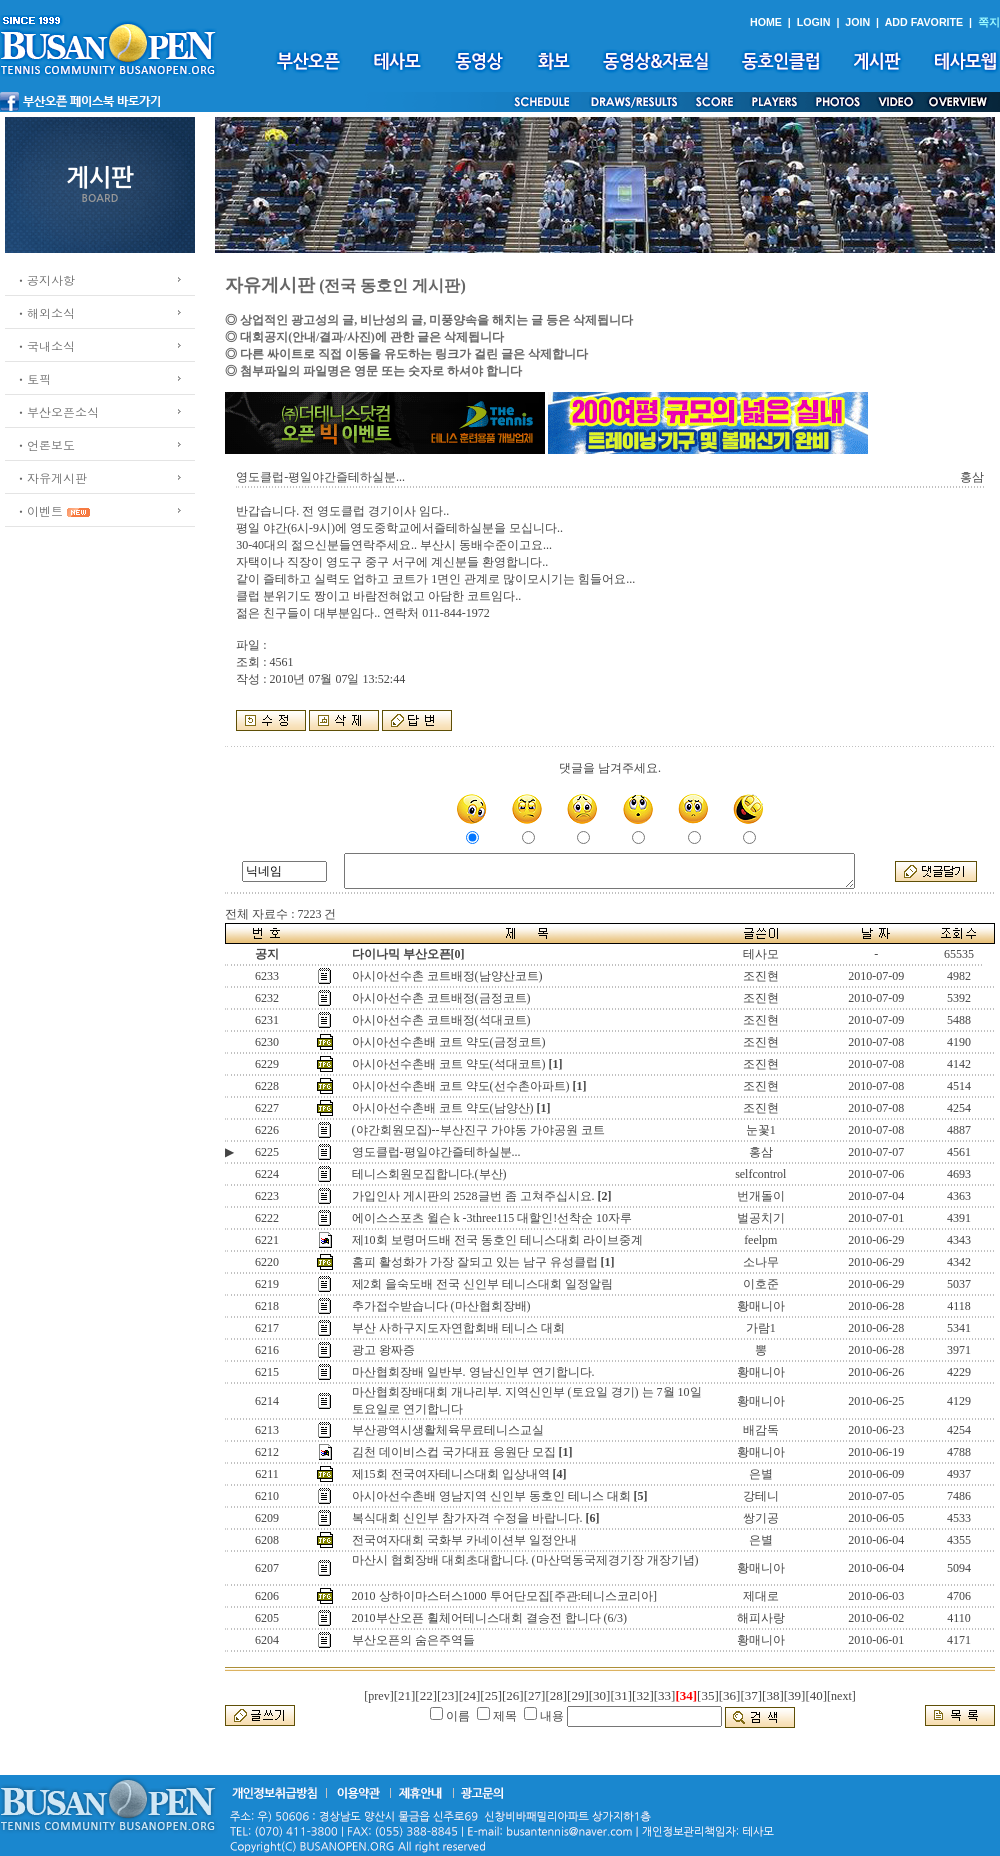 The width and height of the screenshot is (1000, 1856). Describe the element at coordinates (841, 1696) in the screenshot. I see `[next]` at that location.